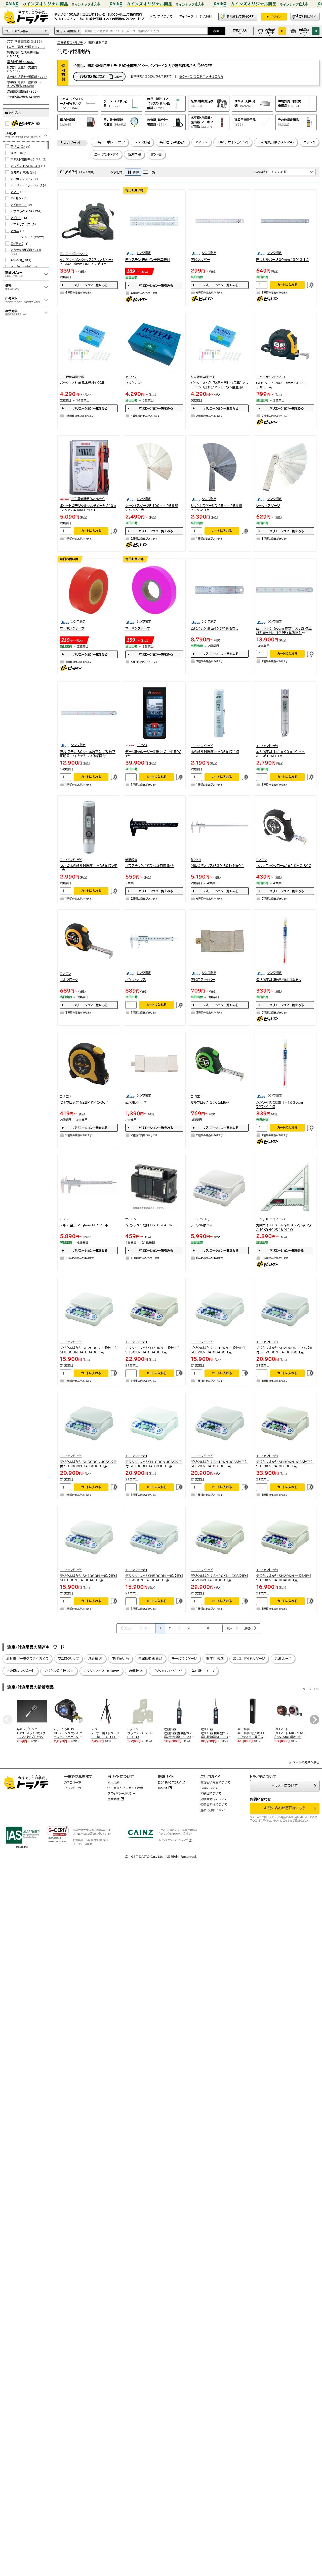  Describe the element at coordinates (276, 142) in the screenshot. I see `三和電気計器(SANWA)` at that location.